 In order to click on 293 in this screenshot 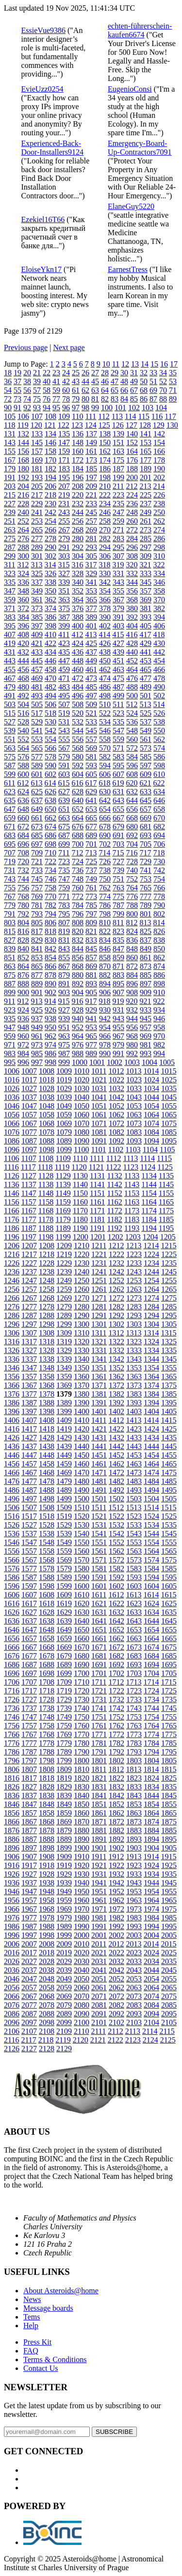, I will do `click(91, 547)`.